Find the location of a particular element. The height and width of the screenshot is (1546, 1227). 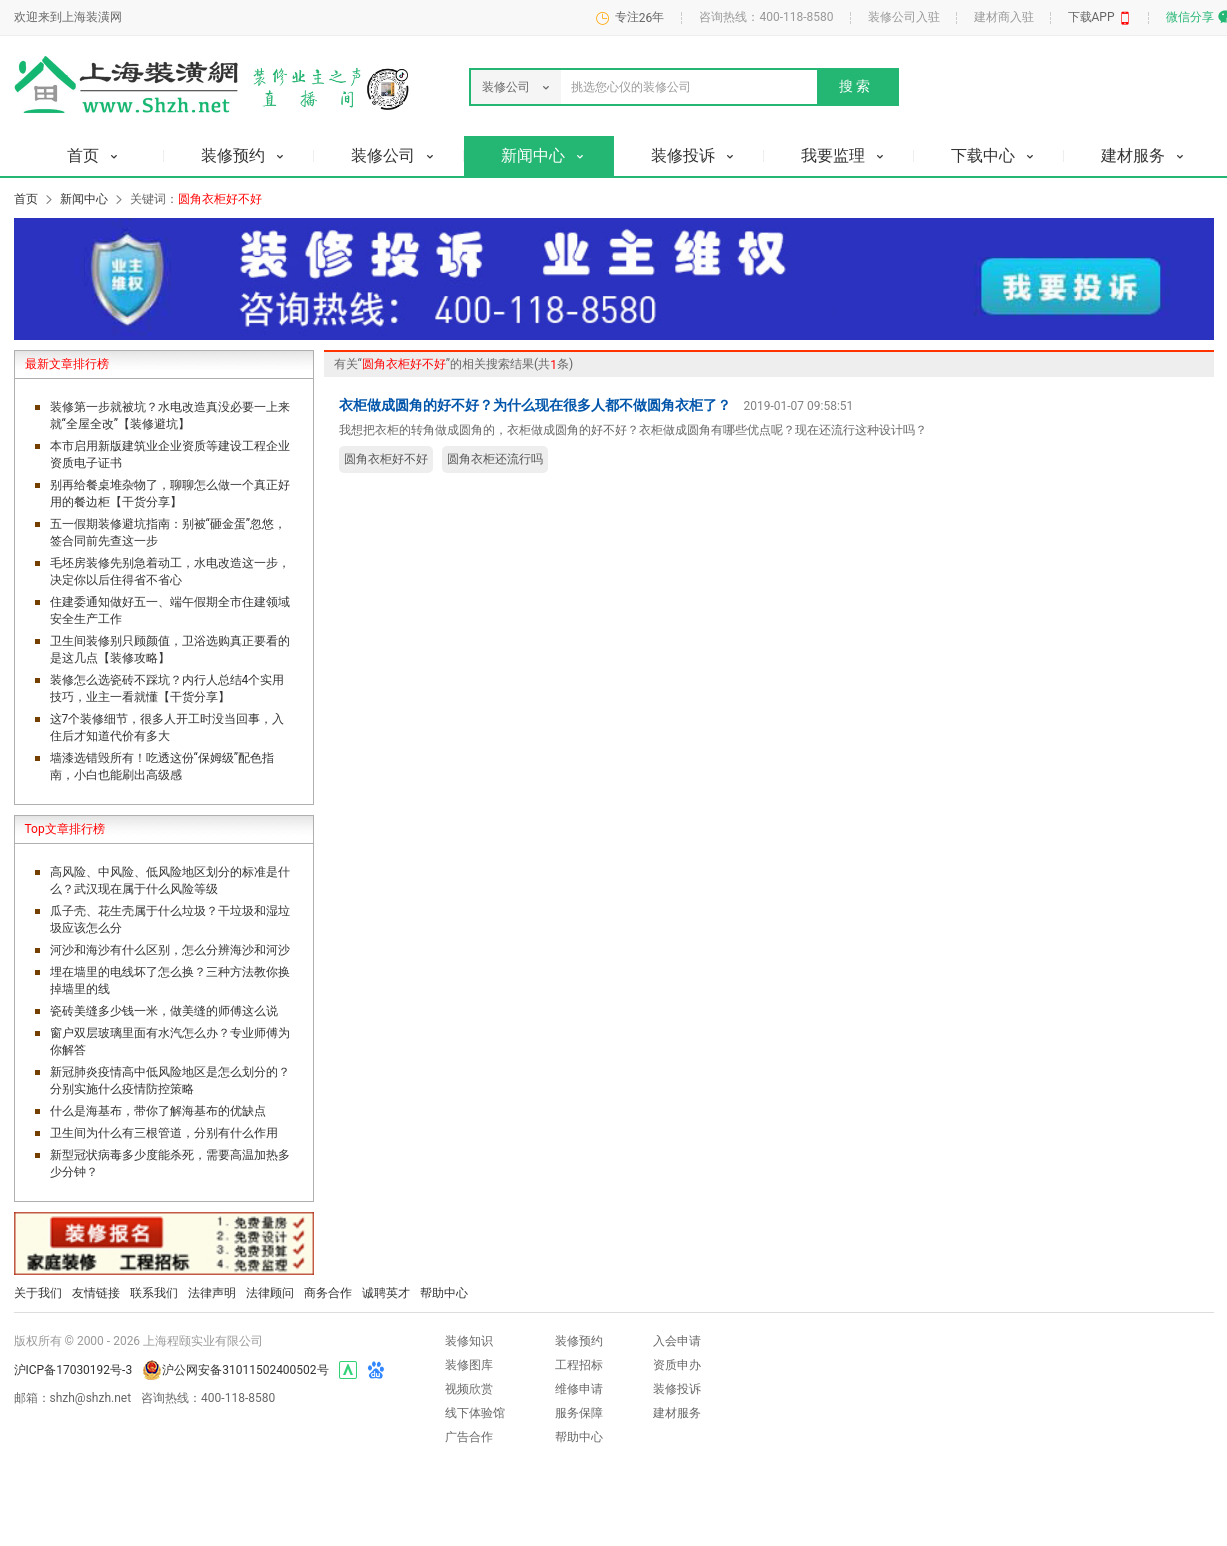

什么是海基布，带你了解海基布的优缺点 is located at coordinates (158, 1111).